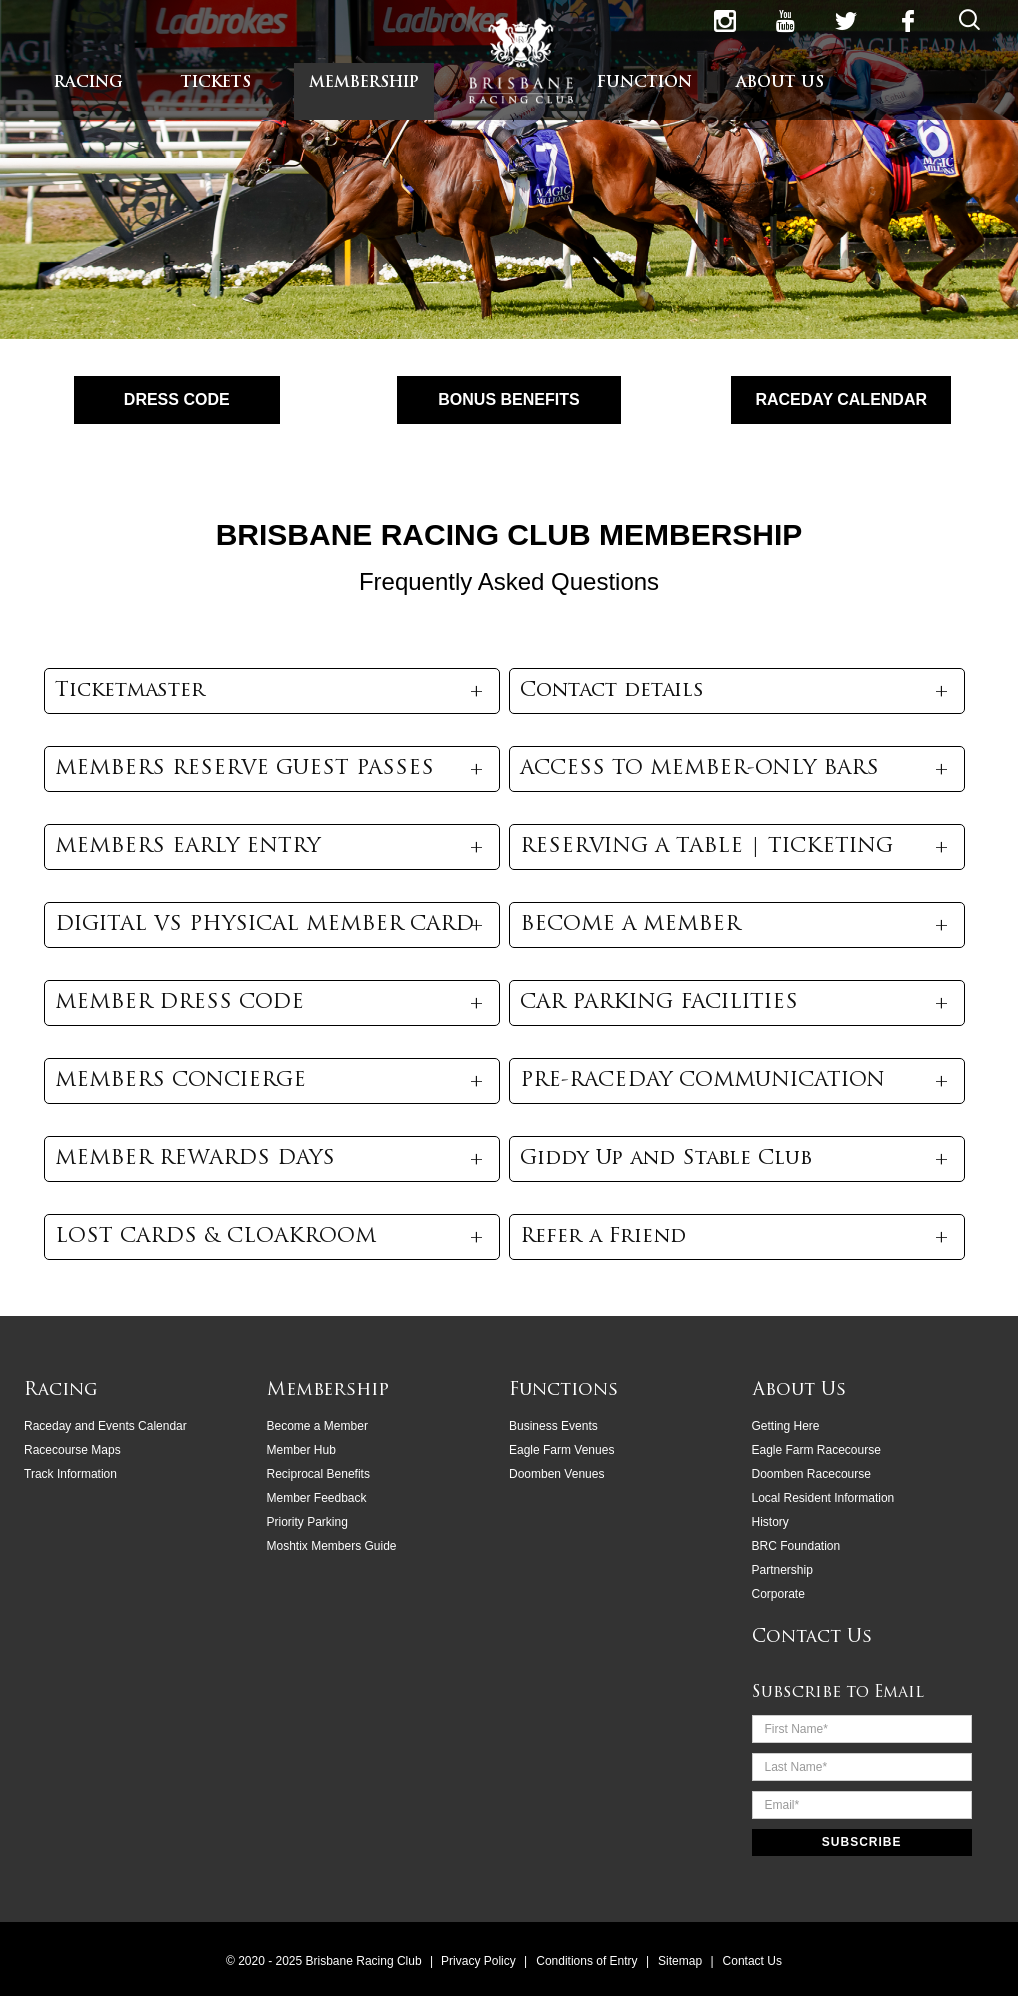 The image size is (1018, 1996). I want to click on Contact details [button], so click(612, 691).